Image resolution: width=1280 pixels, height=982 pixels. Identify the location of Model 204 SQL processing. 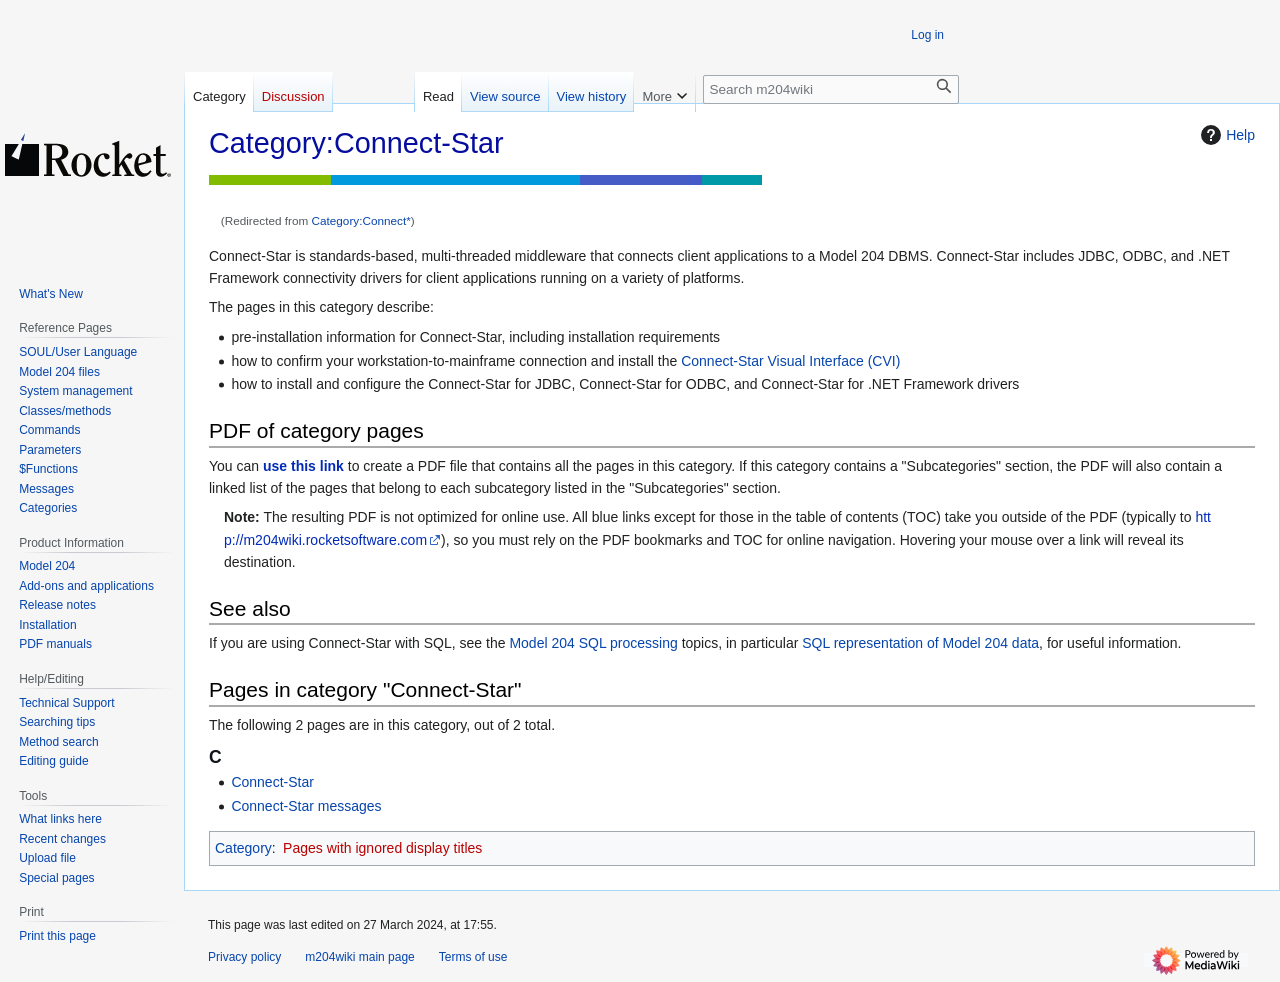
(593, 643).